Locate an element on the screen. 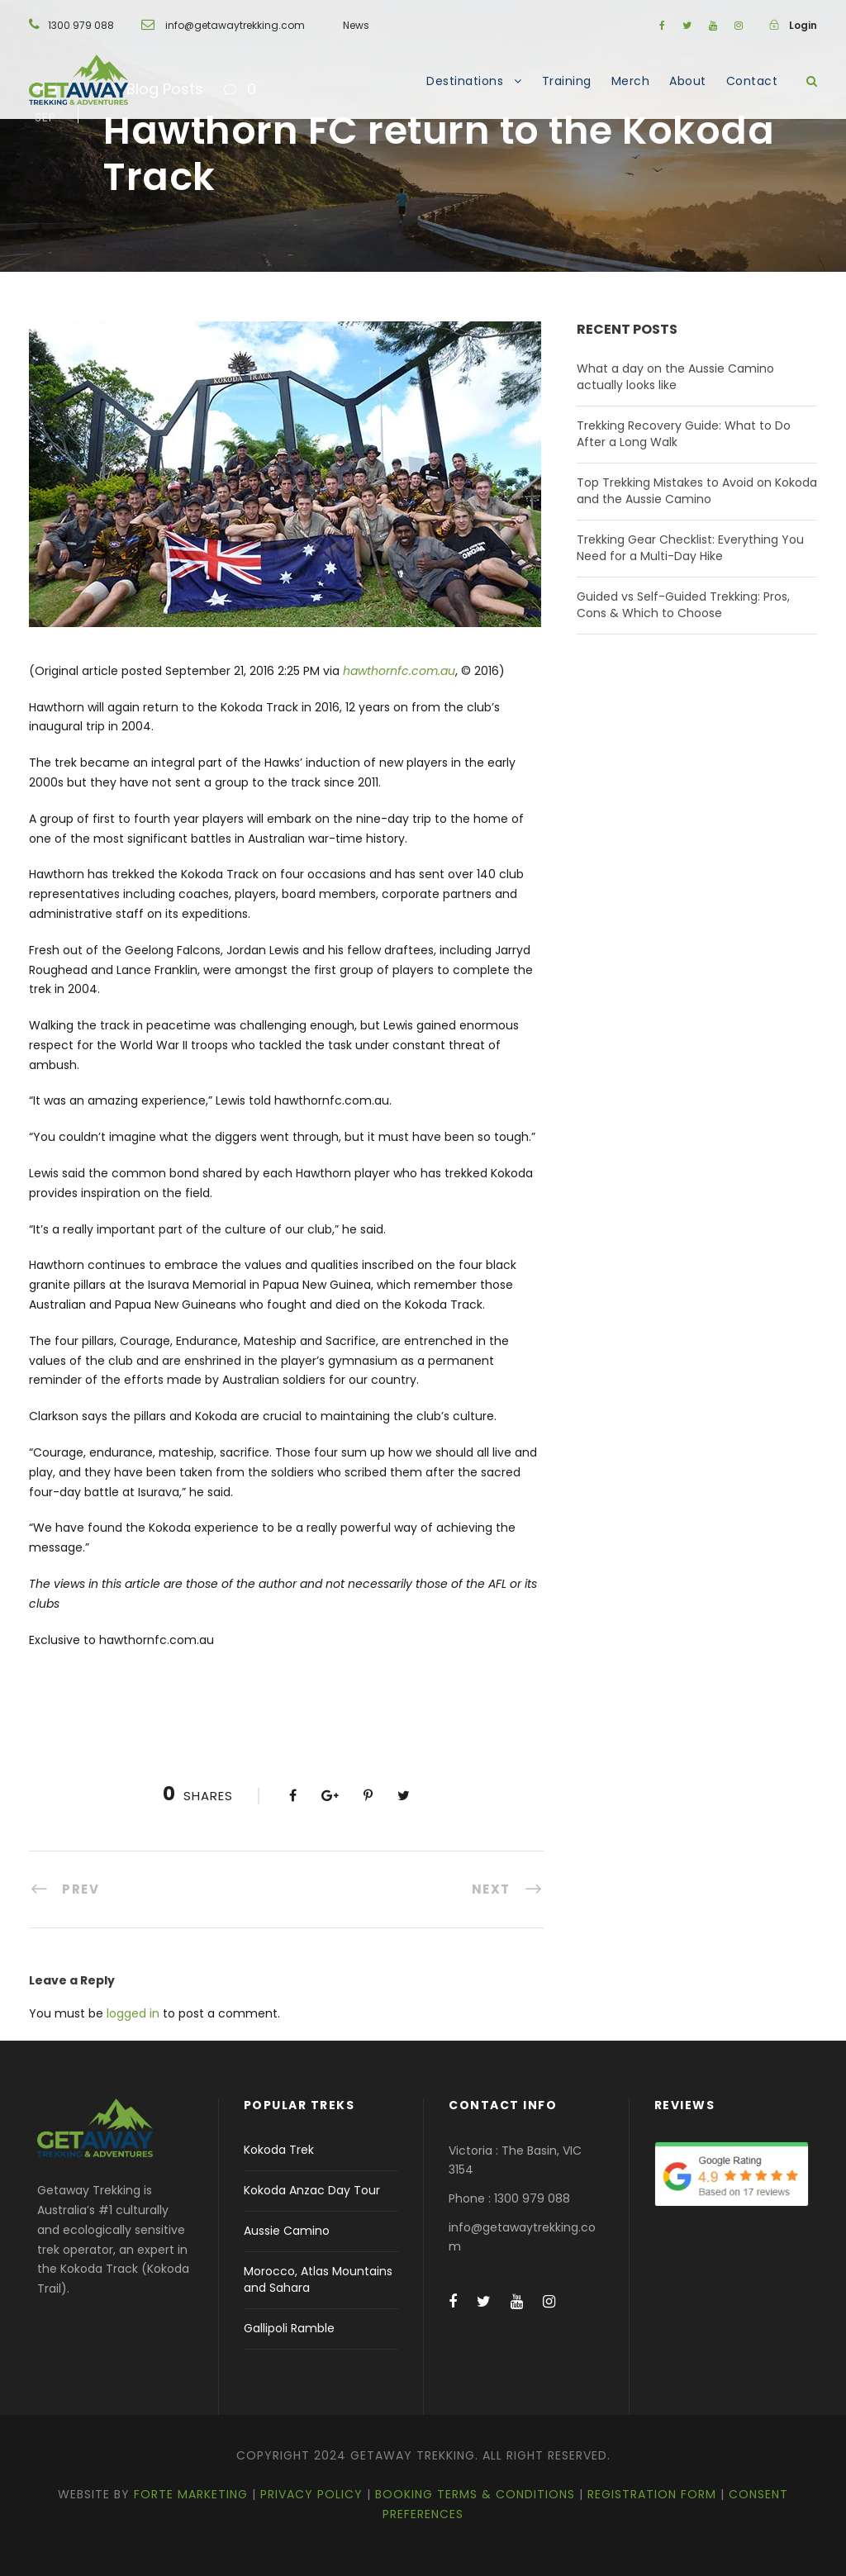 The height and width of the screenshot is (2576, 846). Forte Marketing is located at coordinates (191, 2494).